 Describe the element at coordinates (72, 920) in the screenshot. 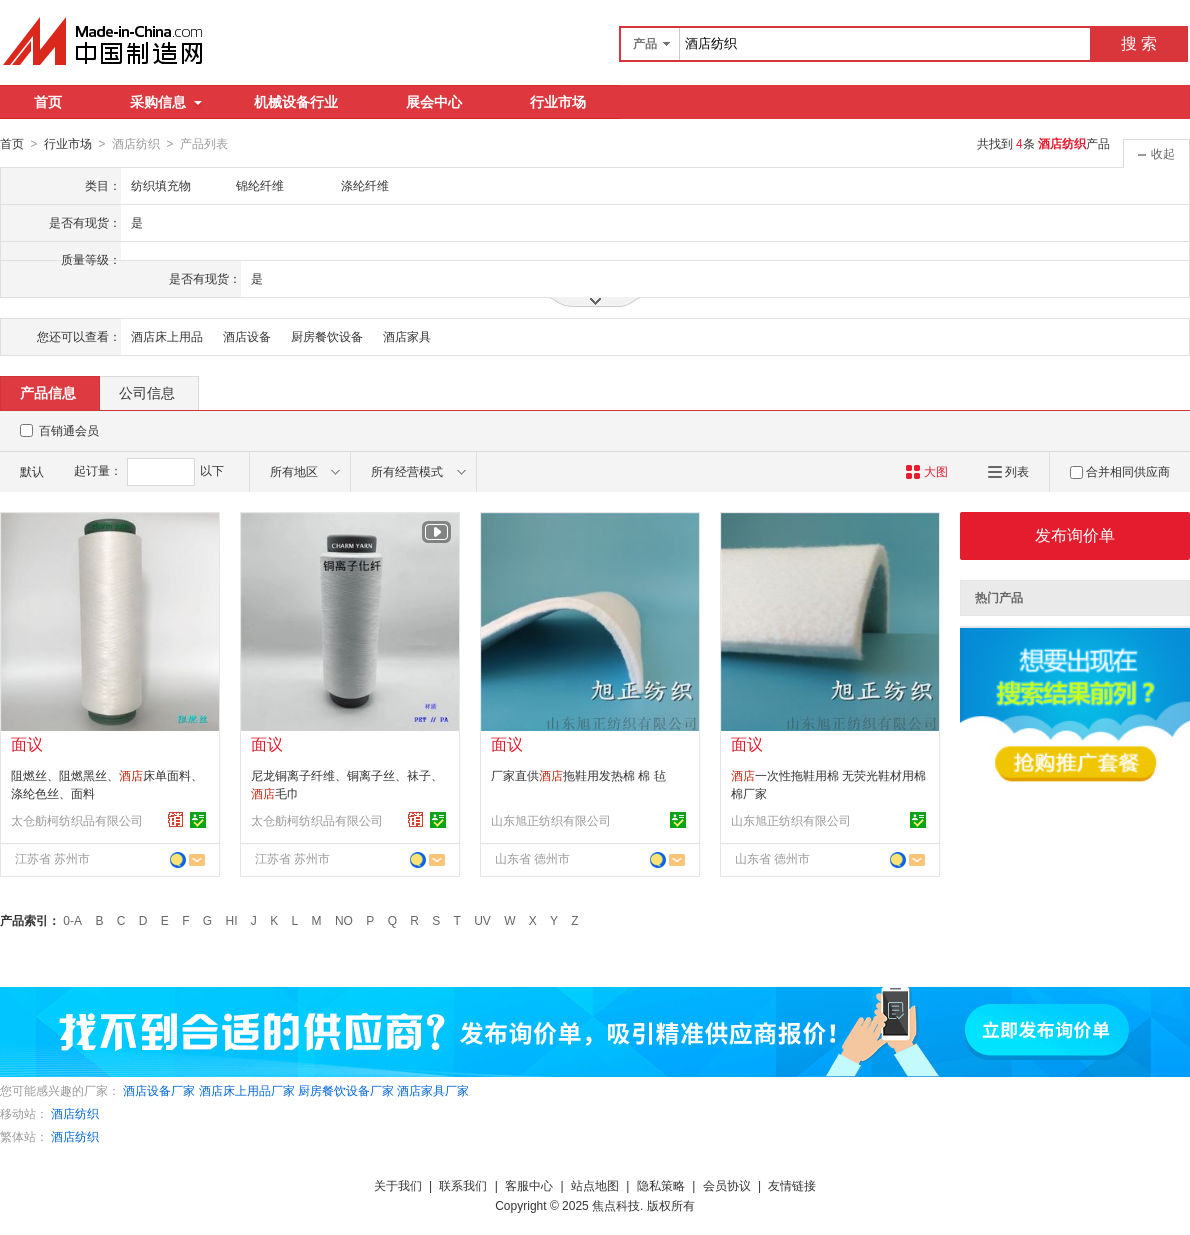

I see `0-A` at that location.